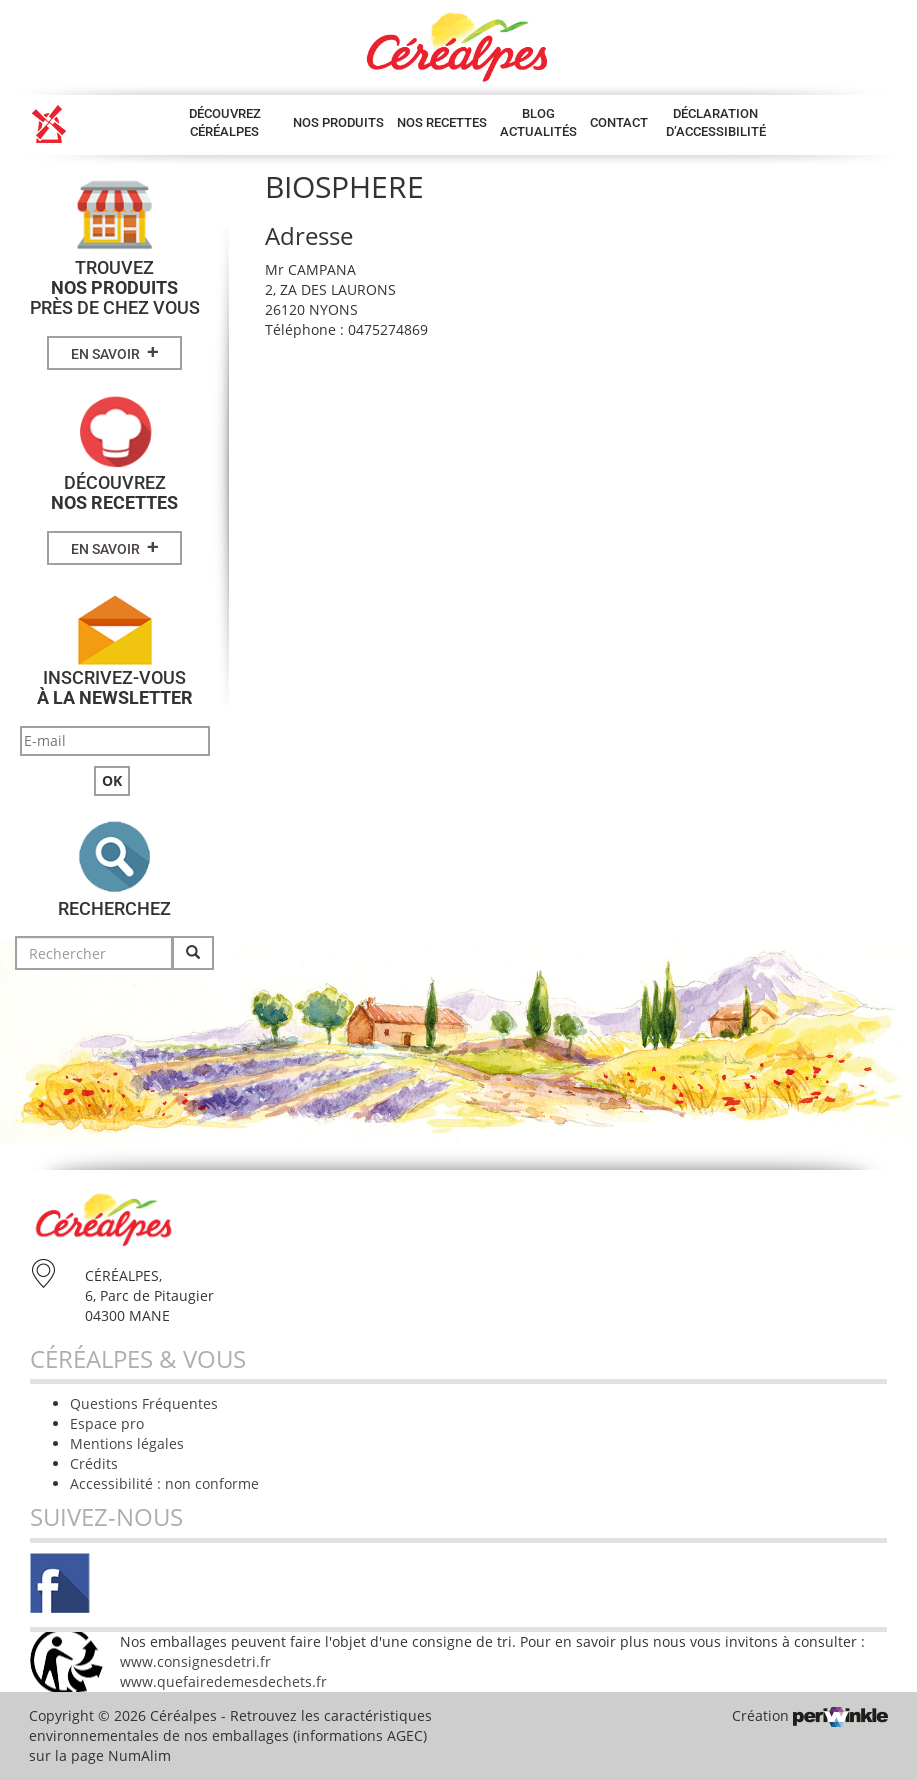 This screenshot has width=917, height=1780. What do you see at coordinates (230, 1735) in the screenshot?
I see `Retrouvez les caractéristiques environnementales de nos emballages (informations AGEC) sur la page NumAlim` at bounding box center [230, 1735].